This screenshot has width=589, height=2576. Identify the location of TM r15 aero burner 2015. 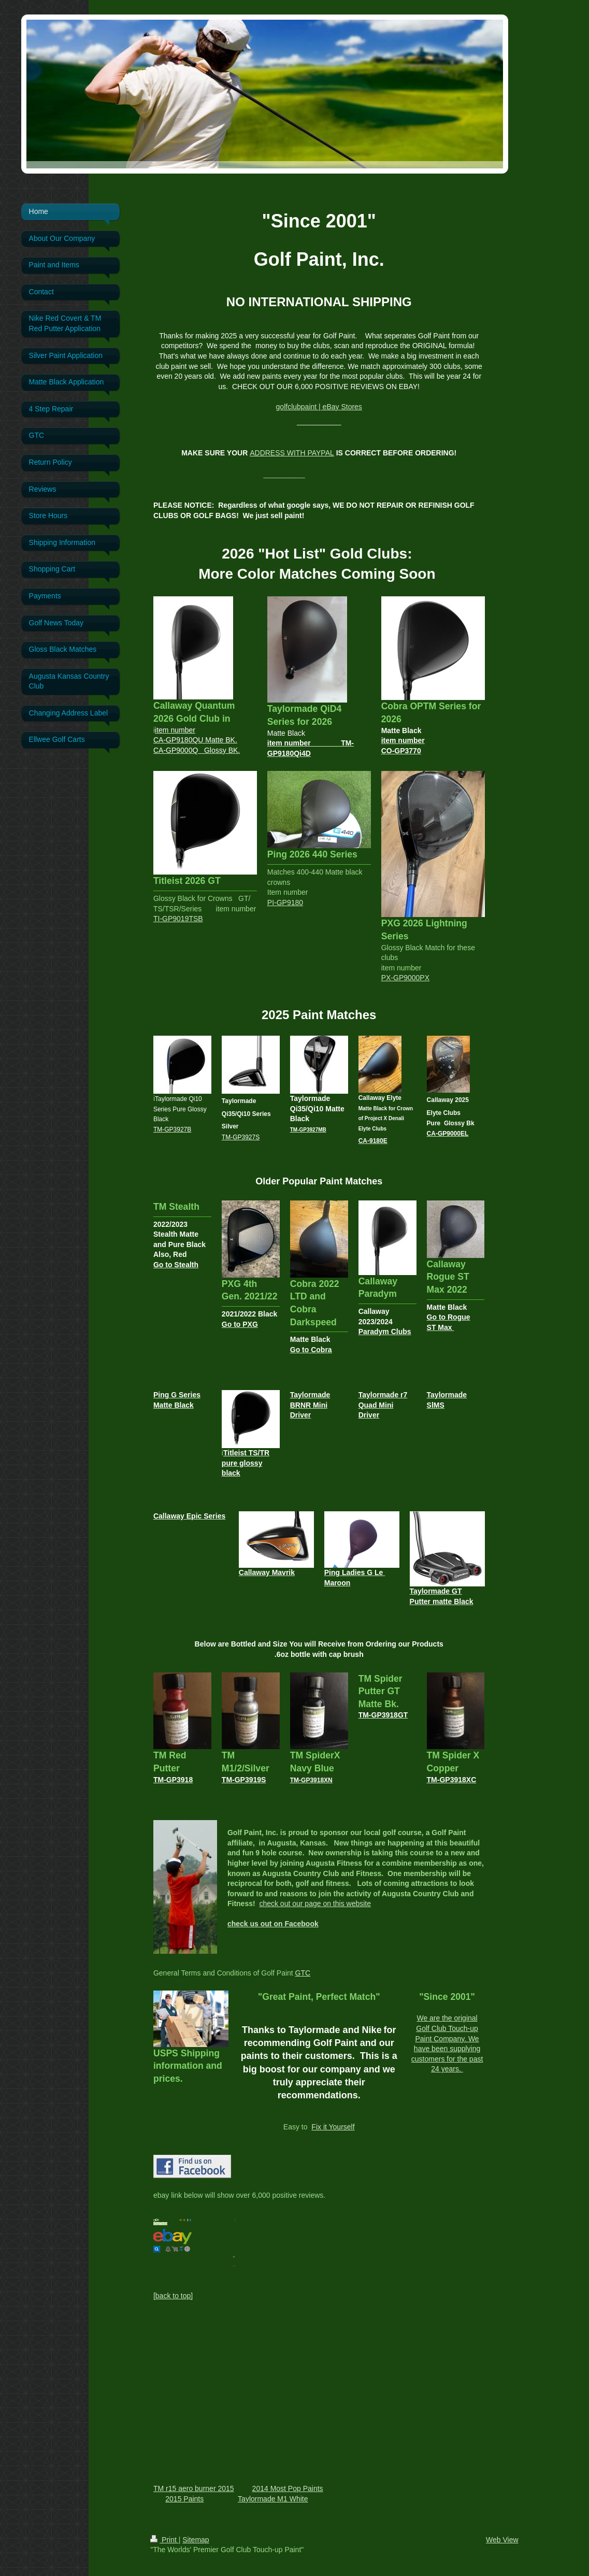
(193, 2488).